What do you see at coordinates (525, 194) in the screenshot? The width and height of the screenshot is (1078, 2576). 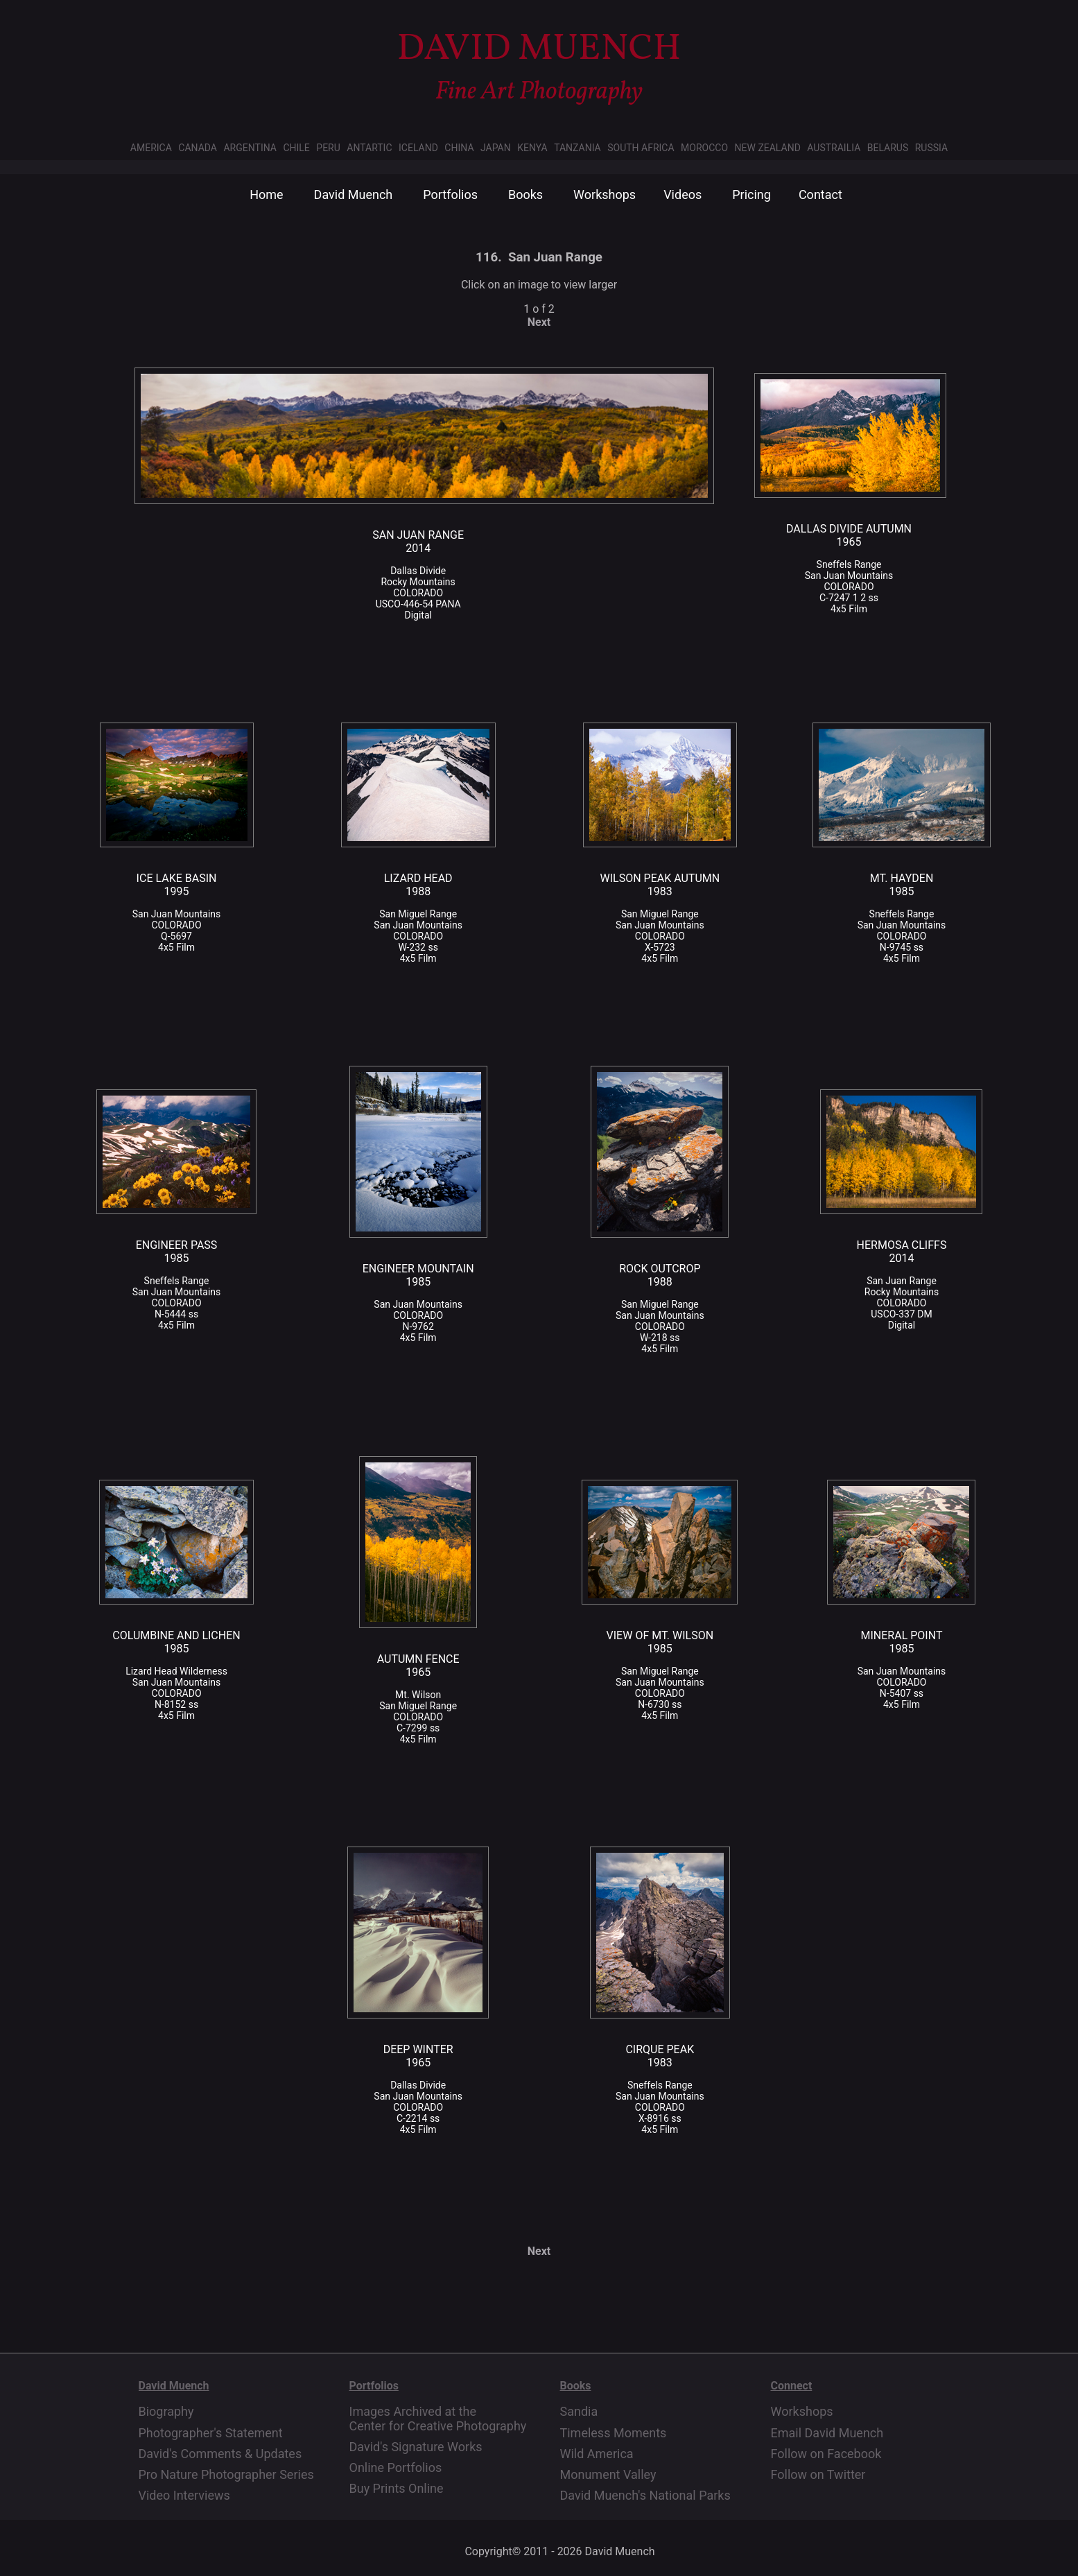 I see `Books` at bounding box center [525, 194].